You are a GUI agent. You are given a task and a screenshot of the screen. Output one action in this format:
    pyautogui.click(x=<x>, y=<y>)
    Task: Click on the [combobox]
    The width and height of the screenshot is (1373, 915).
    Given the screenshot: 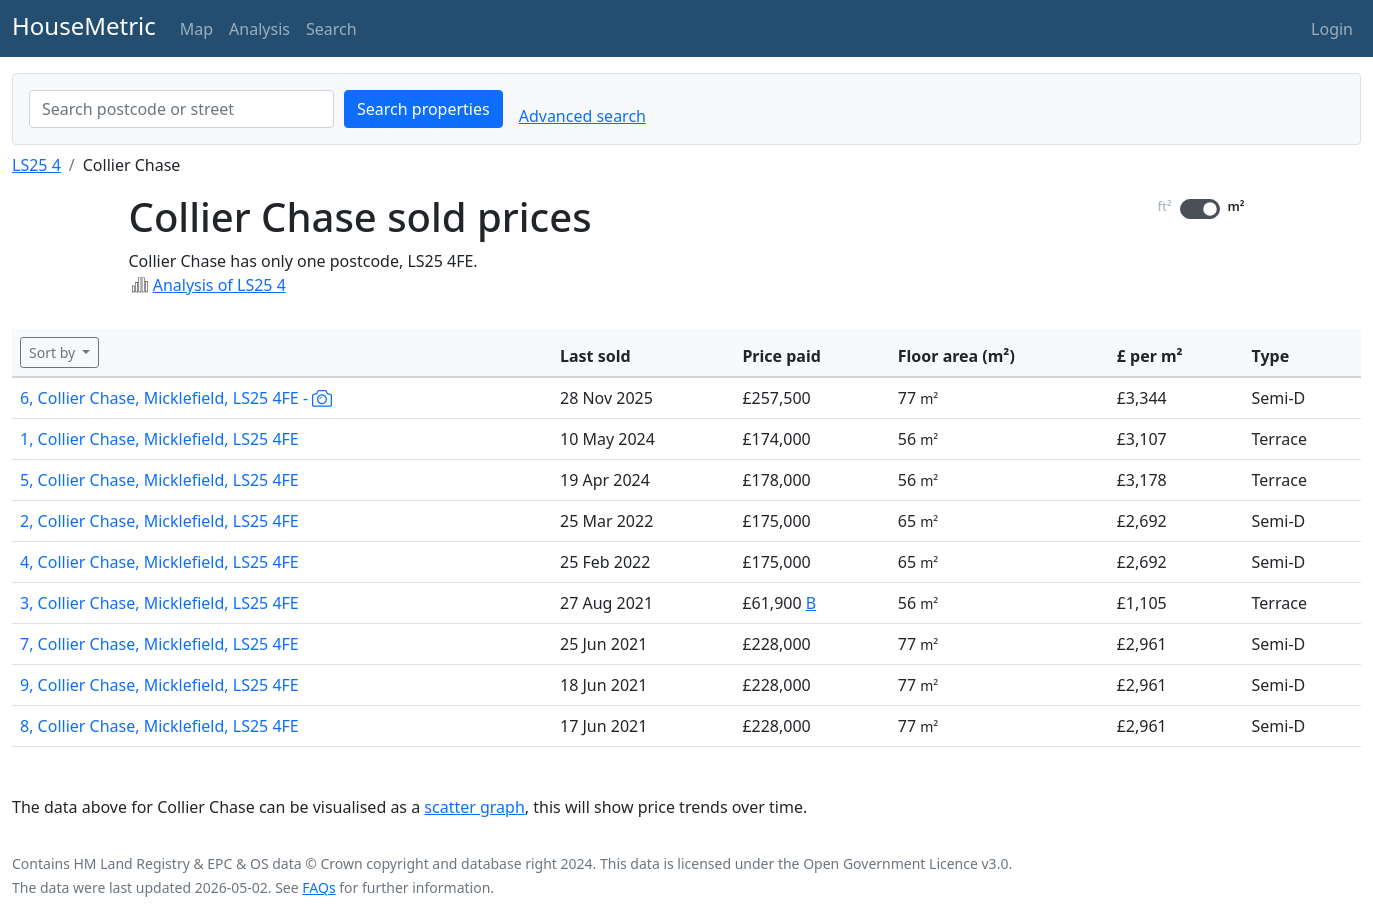 What is the action you would take?
    pyautogui.click(x=181, y=109)
    